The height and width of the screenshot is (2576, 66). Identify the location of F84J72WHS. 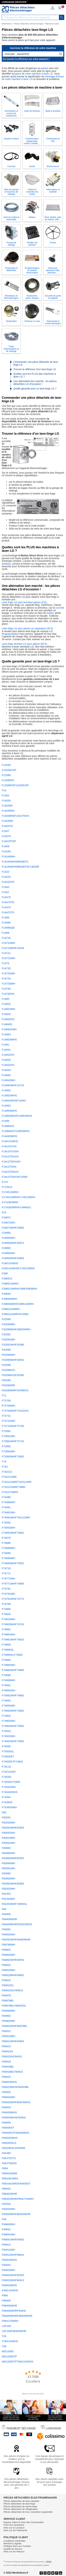
(9, 2163).